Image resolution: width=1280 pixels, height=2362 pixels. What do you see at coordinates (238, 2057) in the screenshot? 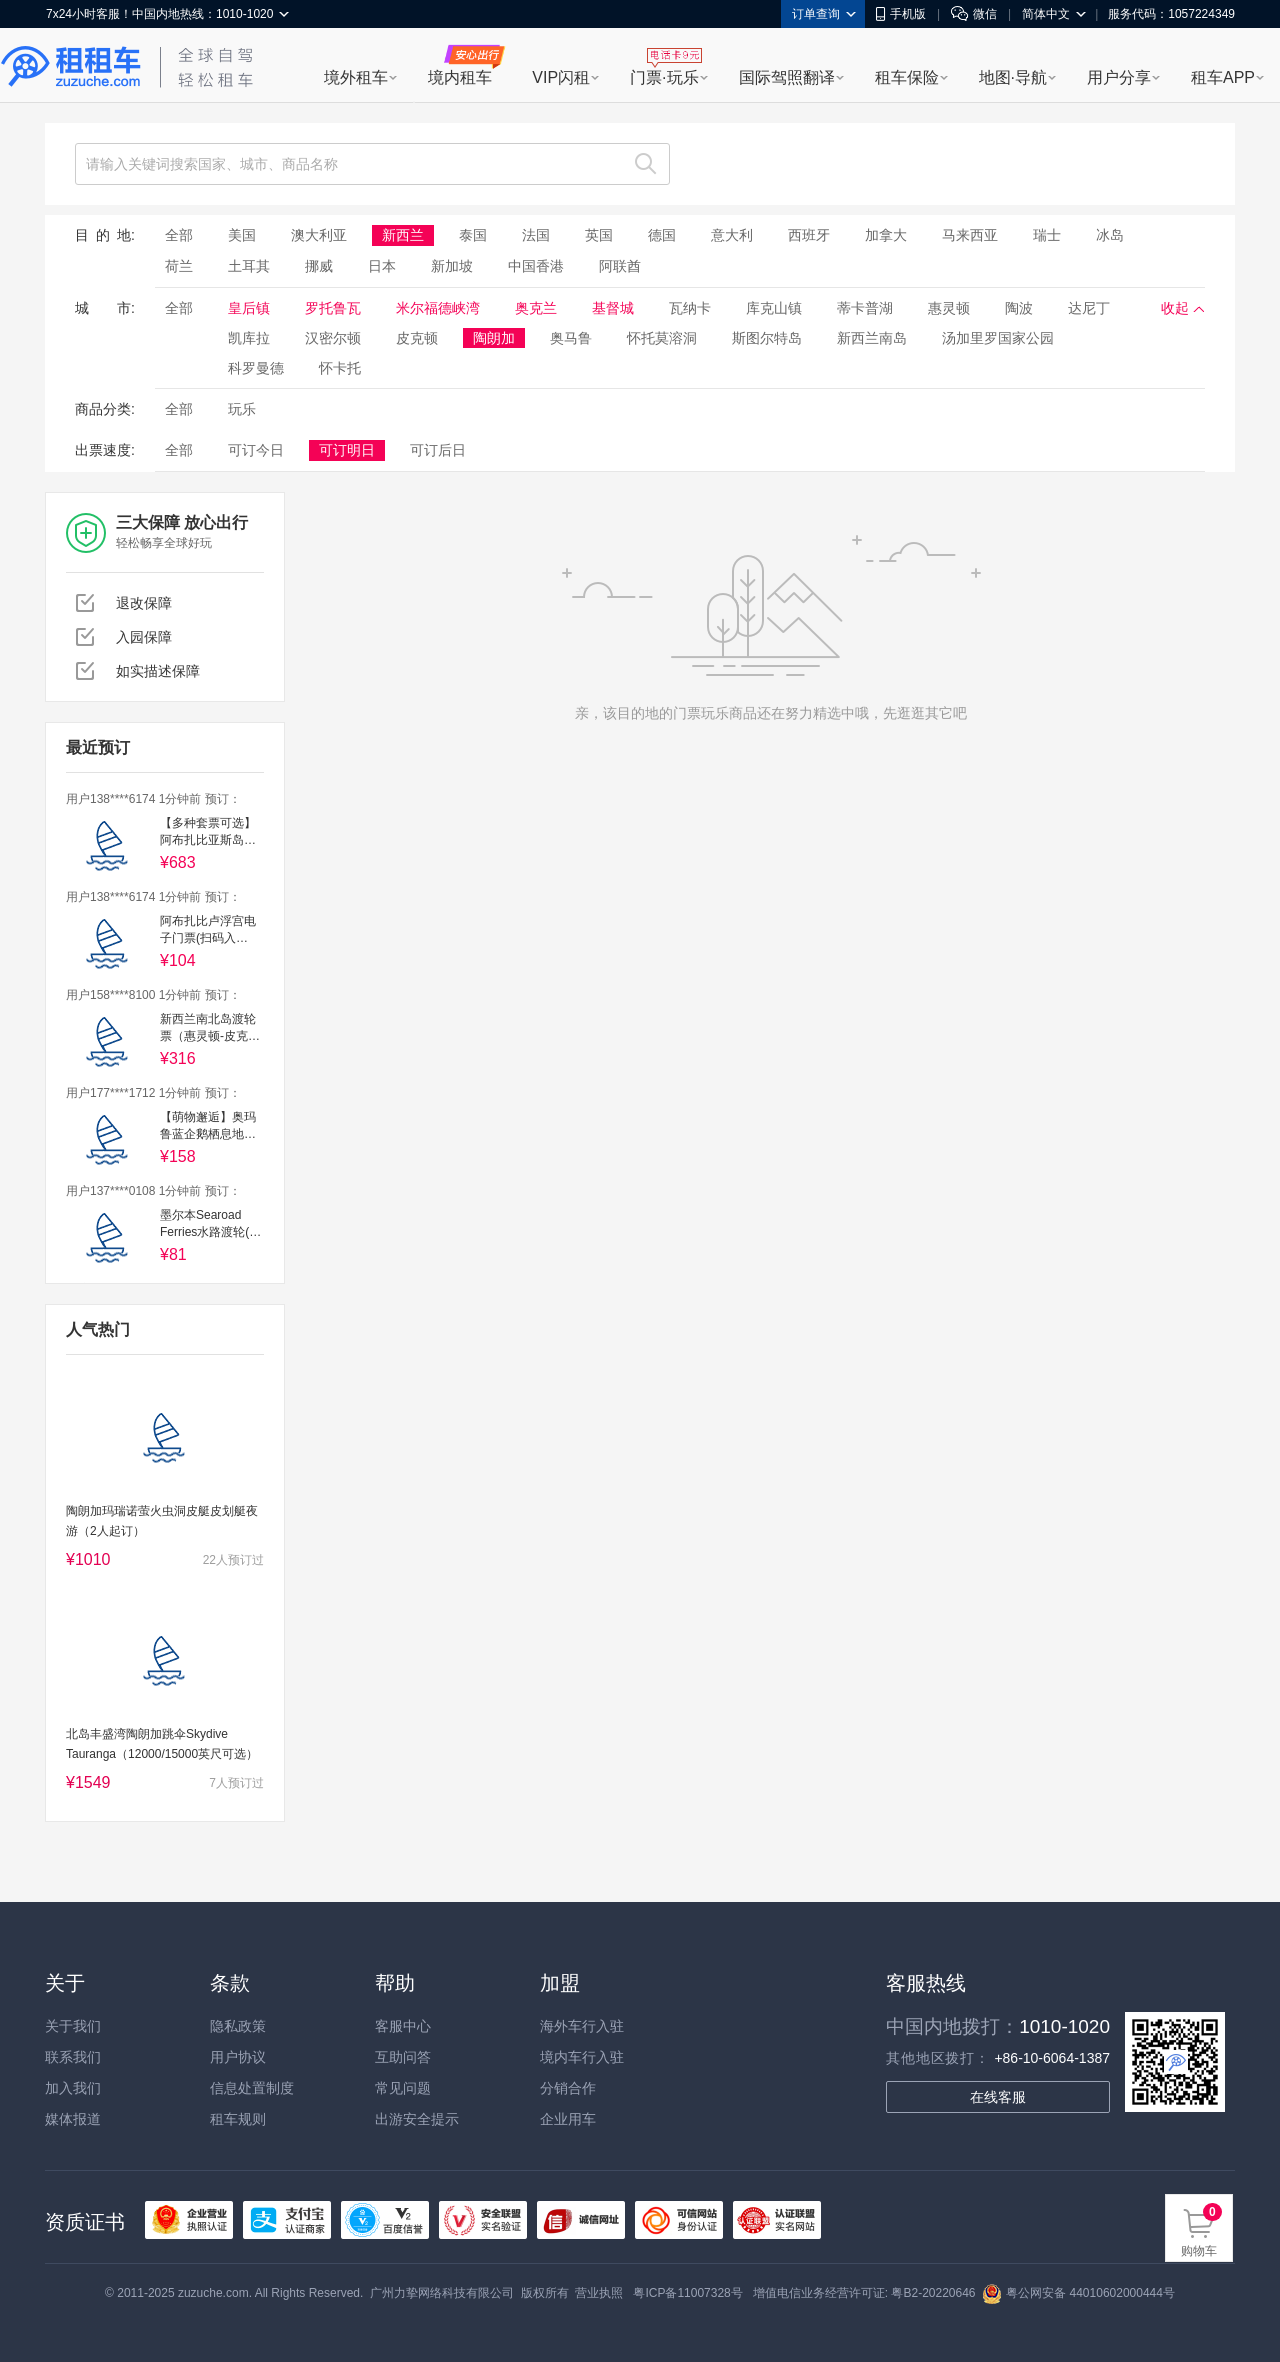
I see `用户协议` at bounding box center [238, 2057].